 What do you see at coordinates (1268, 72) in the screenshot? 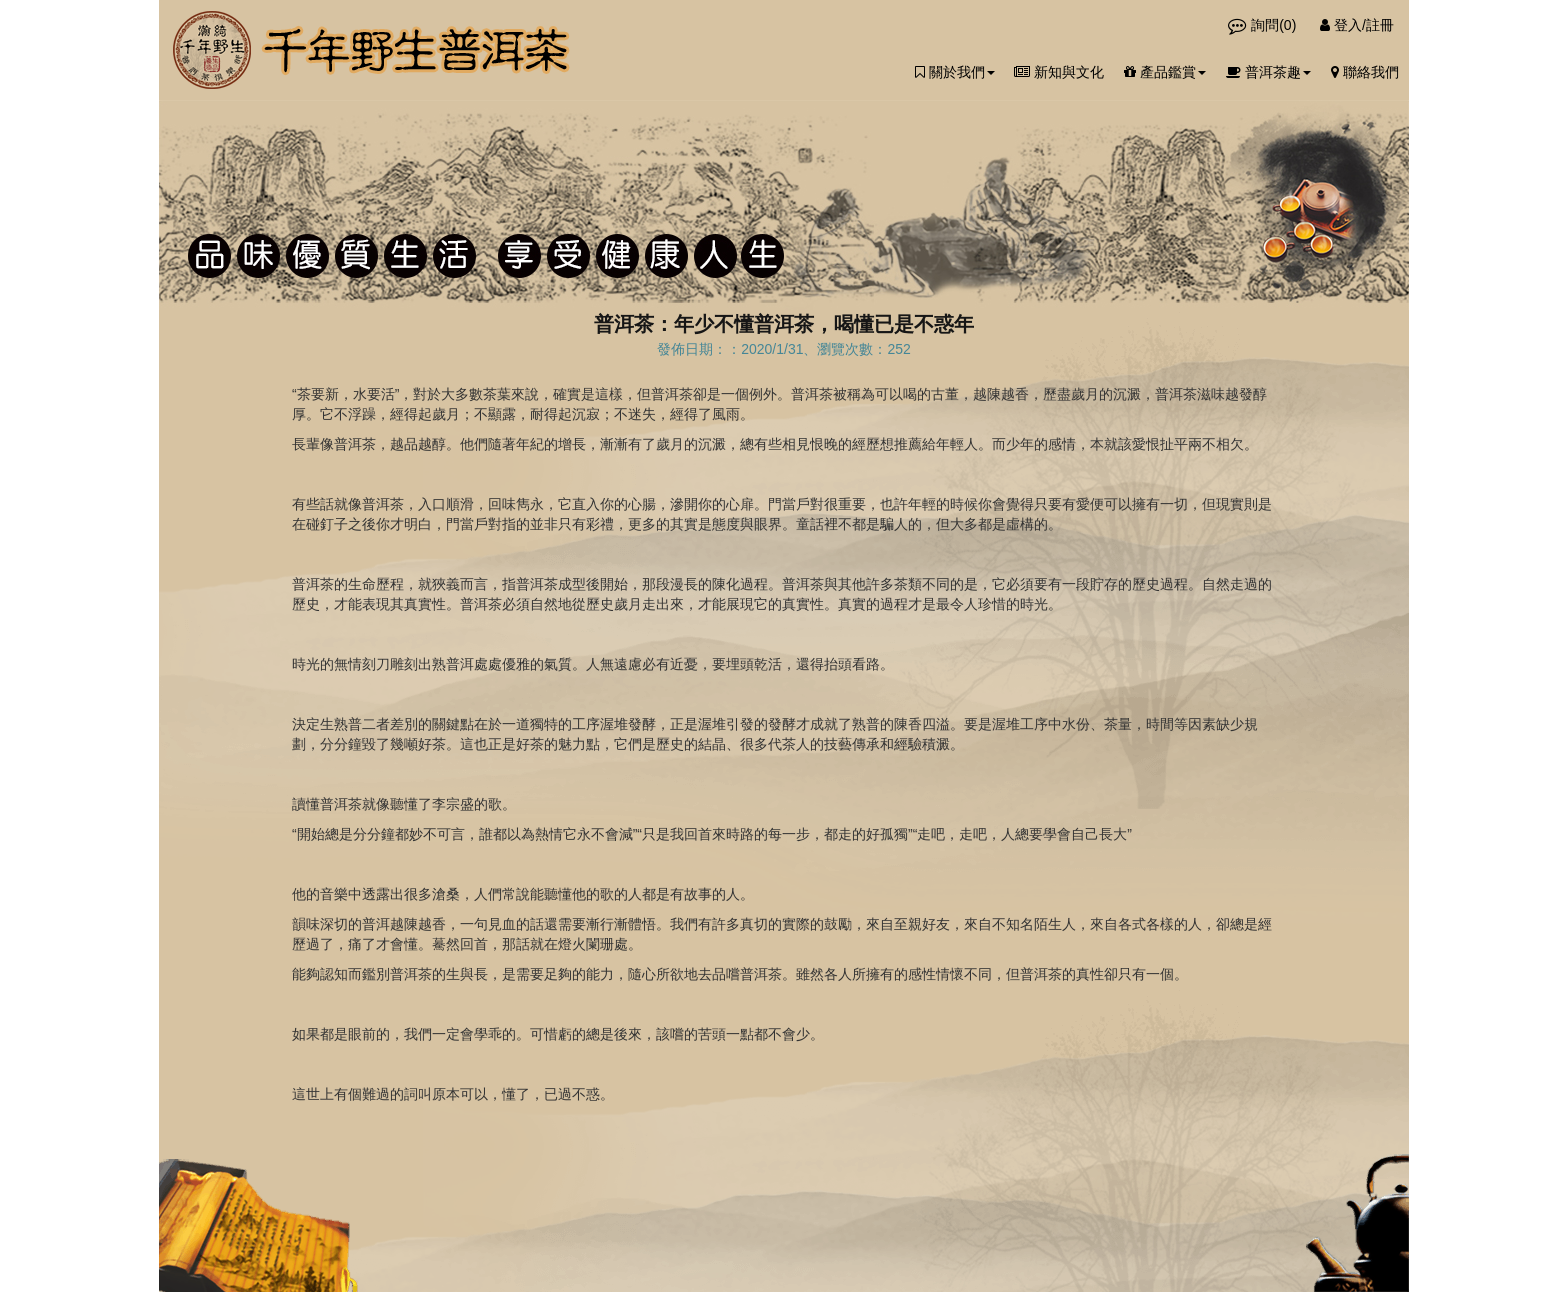
I see `普洱茶趣 [button]` at bounding box center [1268, 72].